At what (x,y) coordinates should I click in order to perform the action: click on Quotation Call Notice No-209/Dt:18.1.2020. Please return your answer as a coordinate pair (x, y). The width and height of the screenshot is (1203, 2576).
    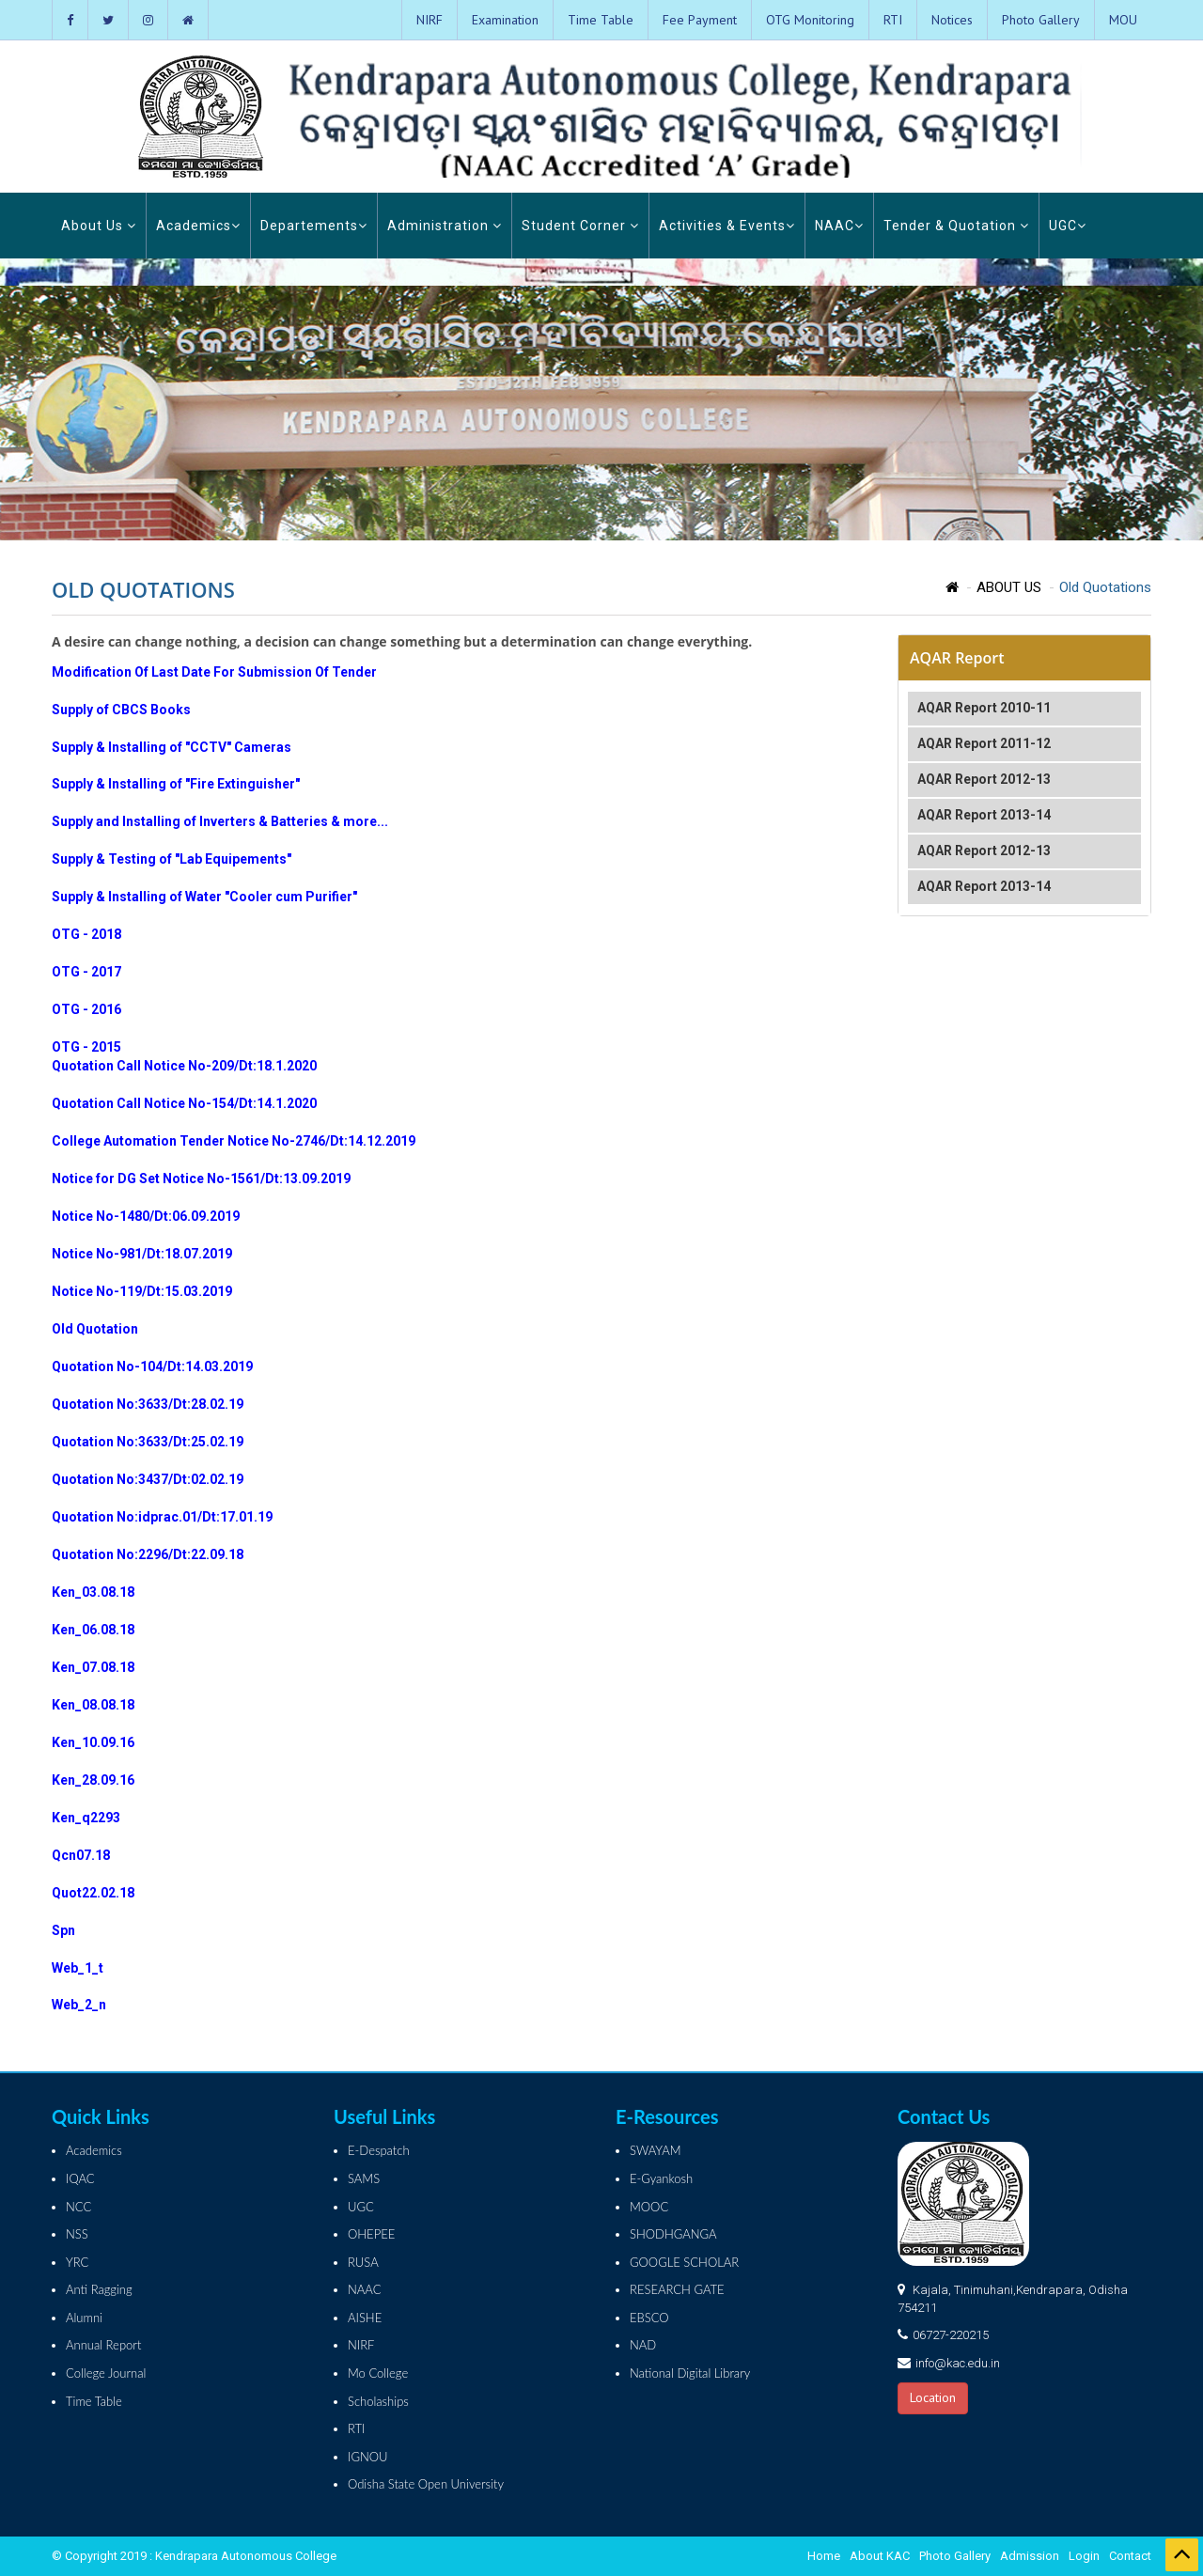
    Looking at the image, I should click on (184, 1065).